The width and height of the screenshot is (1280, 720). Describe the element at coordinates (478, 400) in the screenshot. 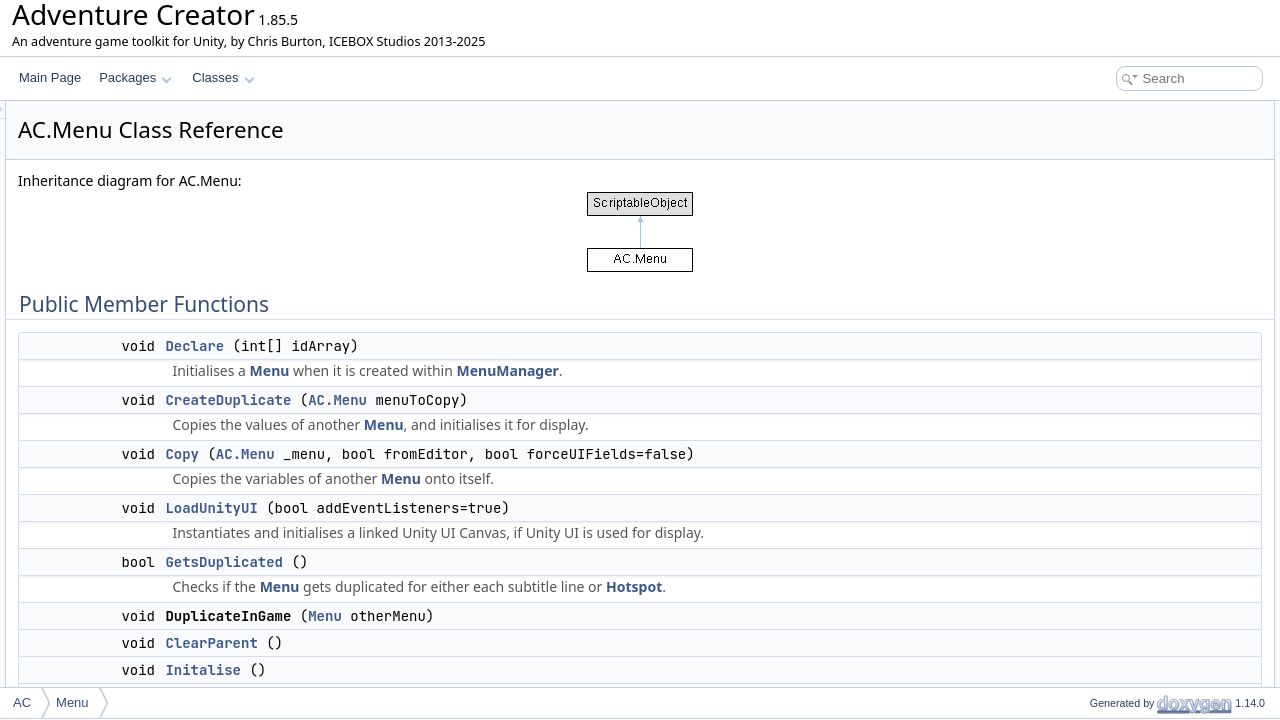

I see `CreateDuplicate` at that location.